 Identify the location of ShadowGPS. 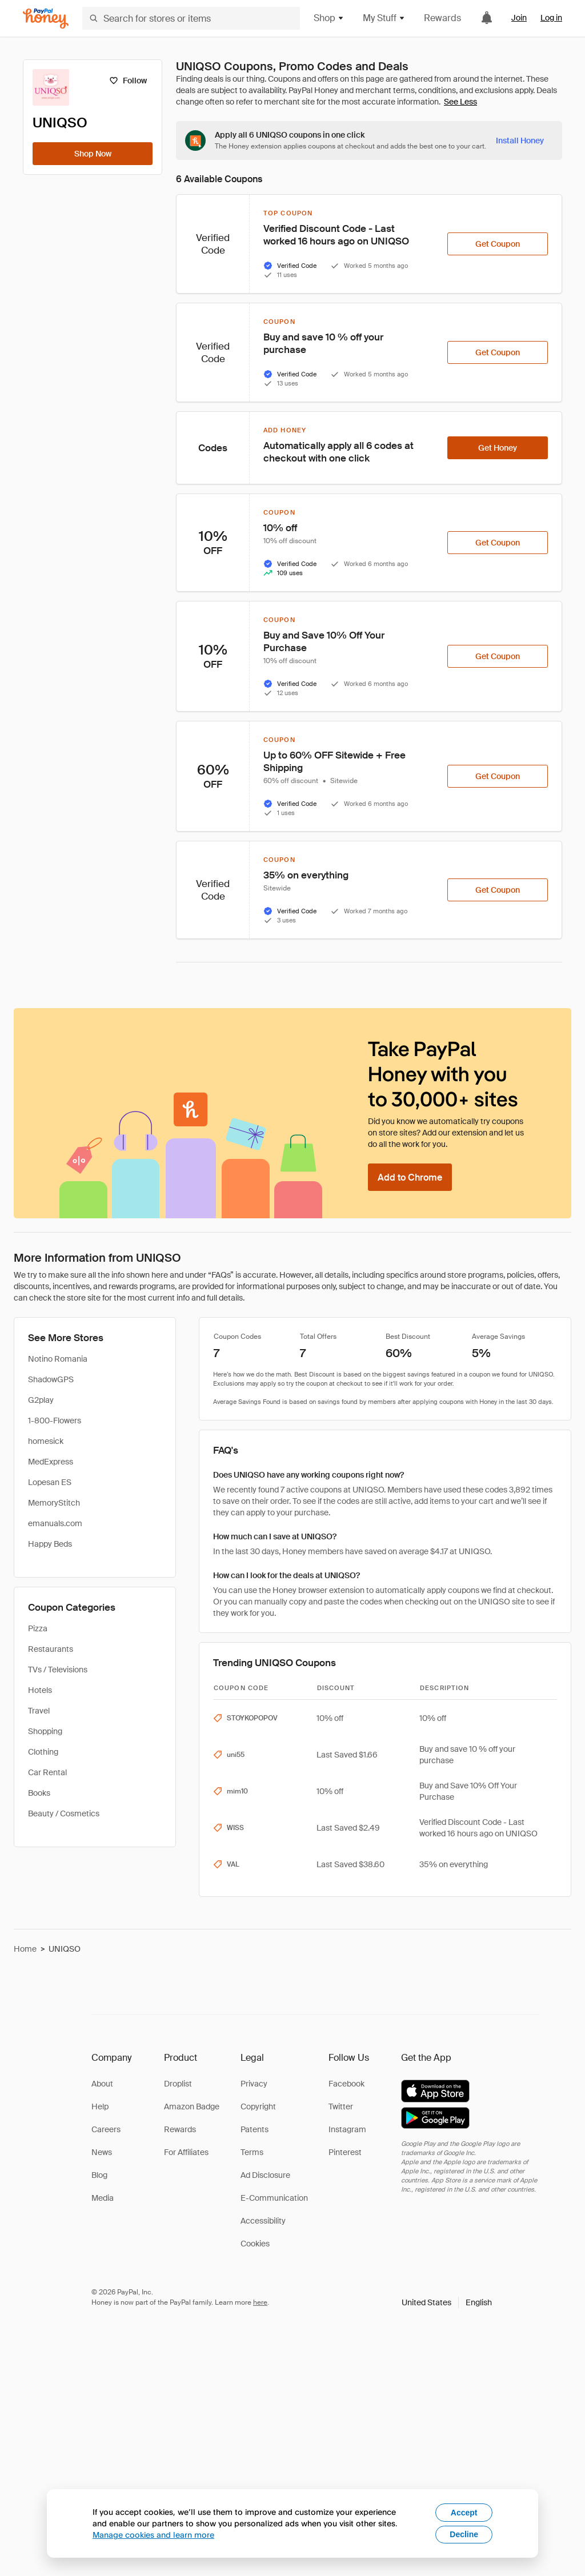
(51, 1379).